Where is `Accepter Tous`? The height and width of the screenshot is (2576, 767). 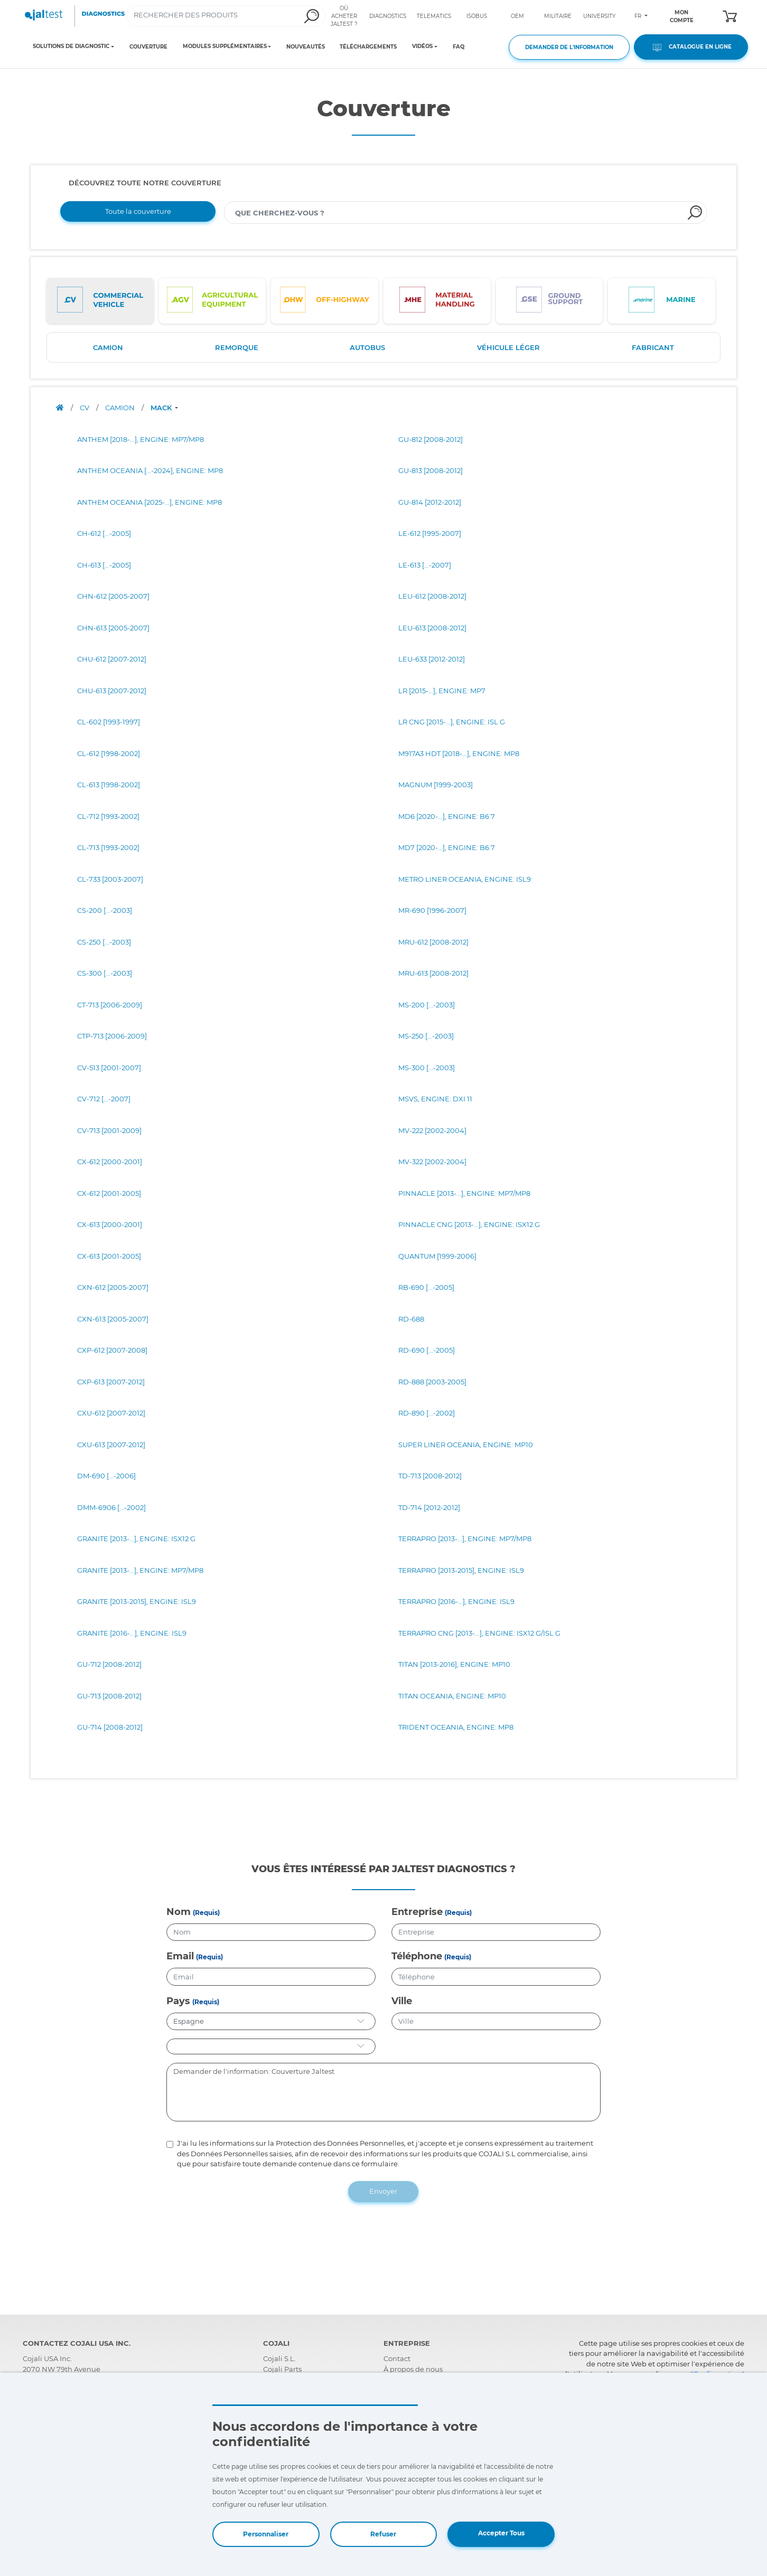
Accepter Tous is located at coordinates (501, 2533).